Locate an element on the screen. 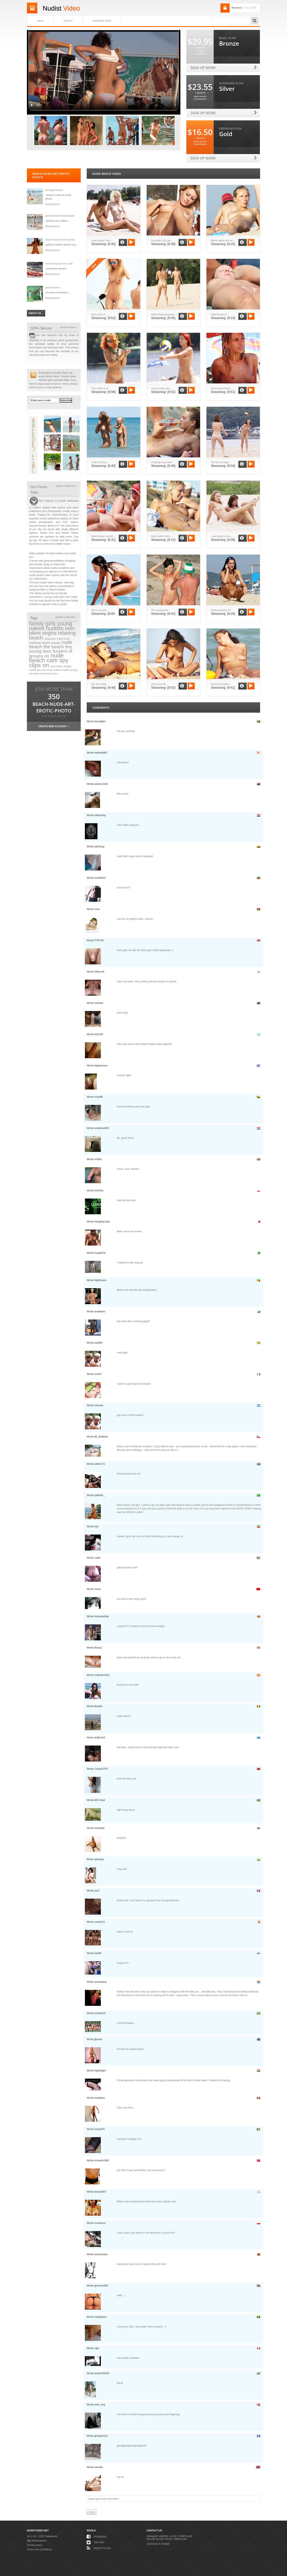  A hat is all this ... is located at coordinates (100, 462).